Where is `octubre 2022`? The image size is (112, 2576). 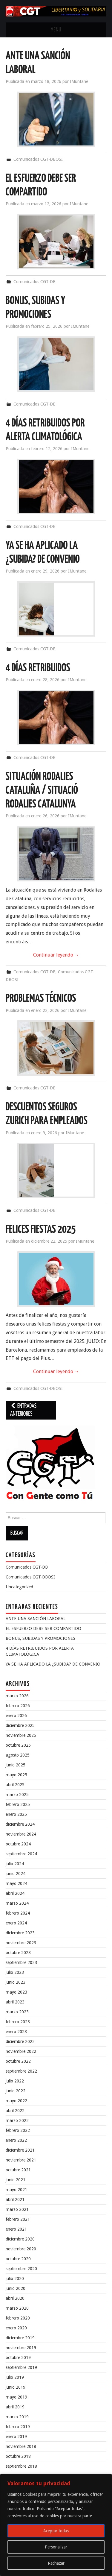 octubre 2022 is located at coordinates (18, 2061).